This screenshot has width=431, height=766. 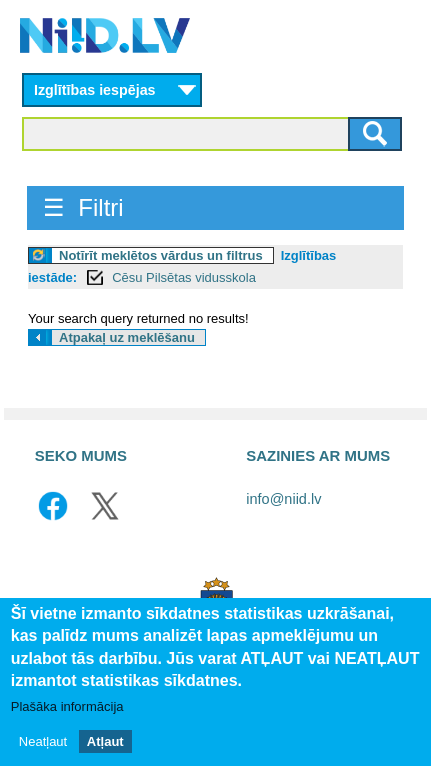 I want to click on ☰ Filtri, so click(x=83, y=207).